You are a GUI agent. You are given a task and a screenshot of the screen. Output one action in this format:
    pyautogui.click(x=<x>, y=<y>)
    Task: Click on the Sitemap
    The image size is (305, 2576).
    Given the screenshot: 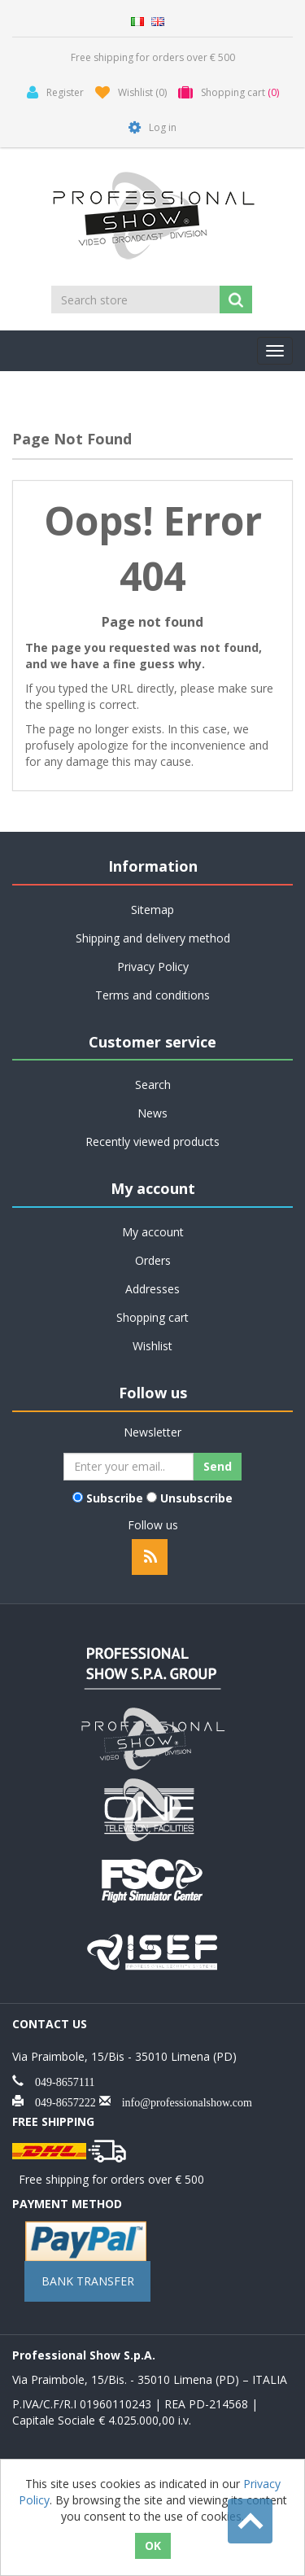 What is the action you would take?
    pyautogui.click(x=152, y=909)
    